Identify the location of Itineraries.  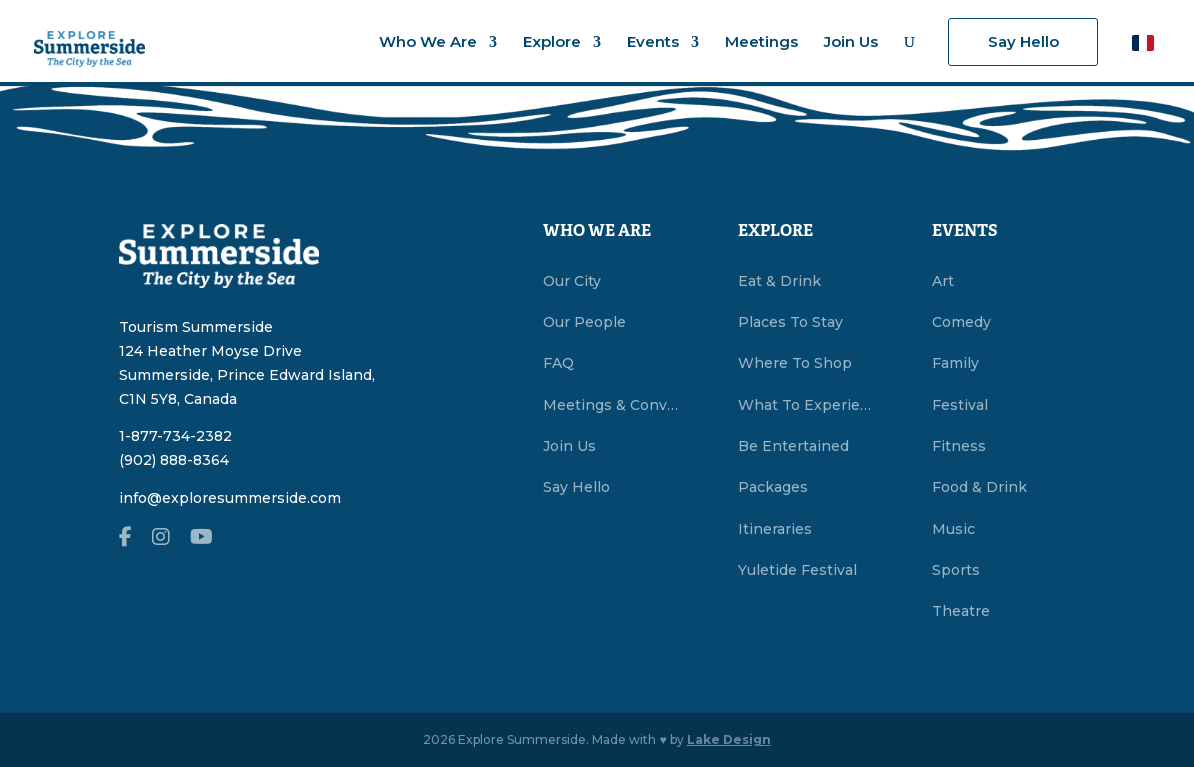
(775, 529).